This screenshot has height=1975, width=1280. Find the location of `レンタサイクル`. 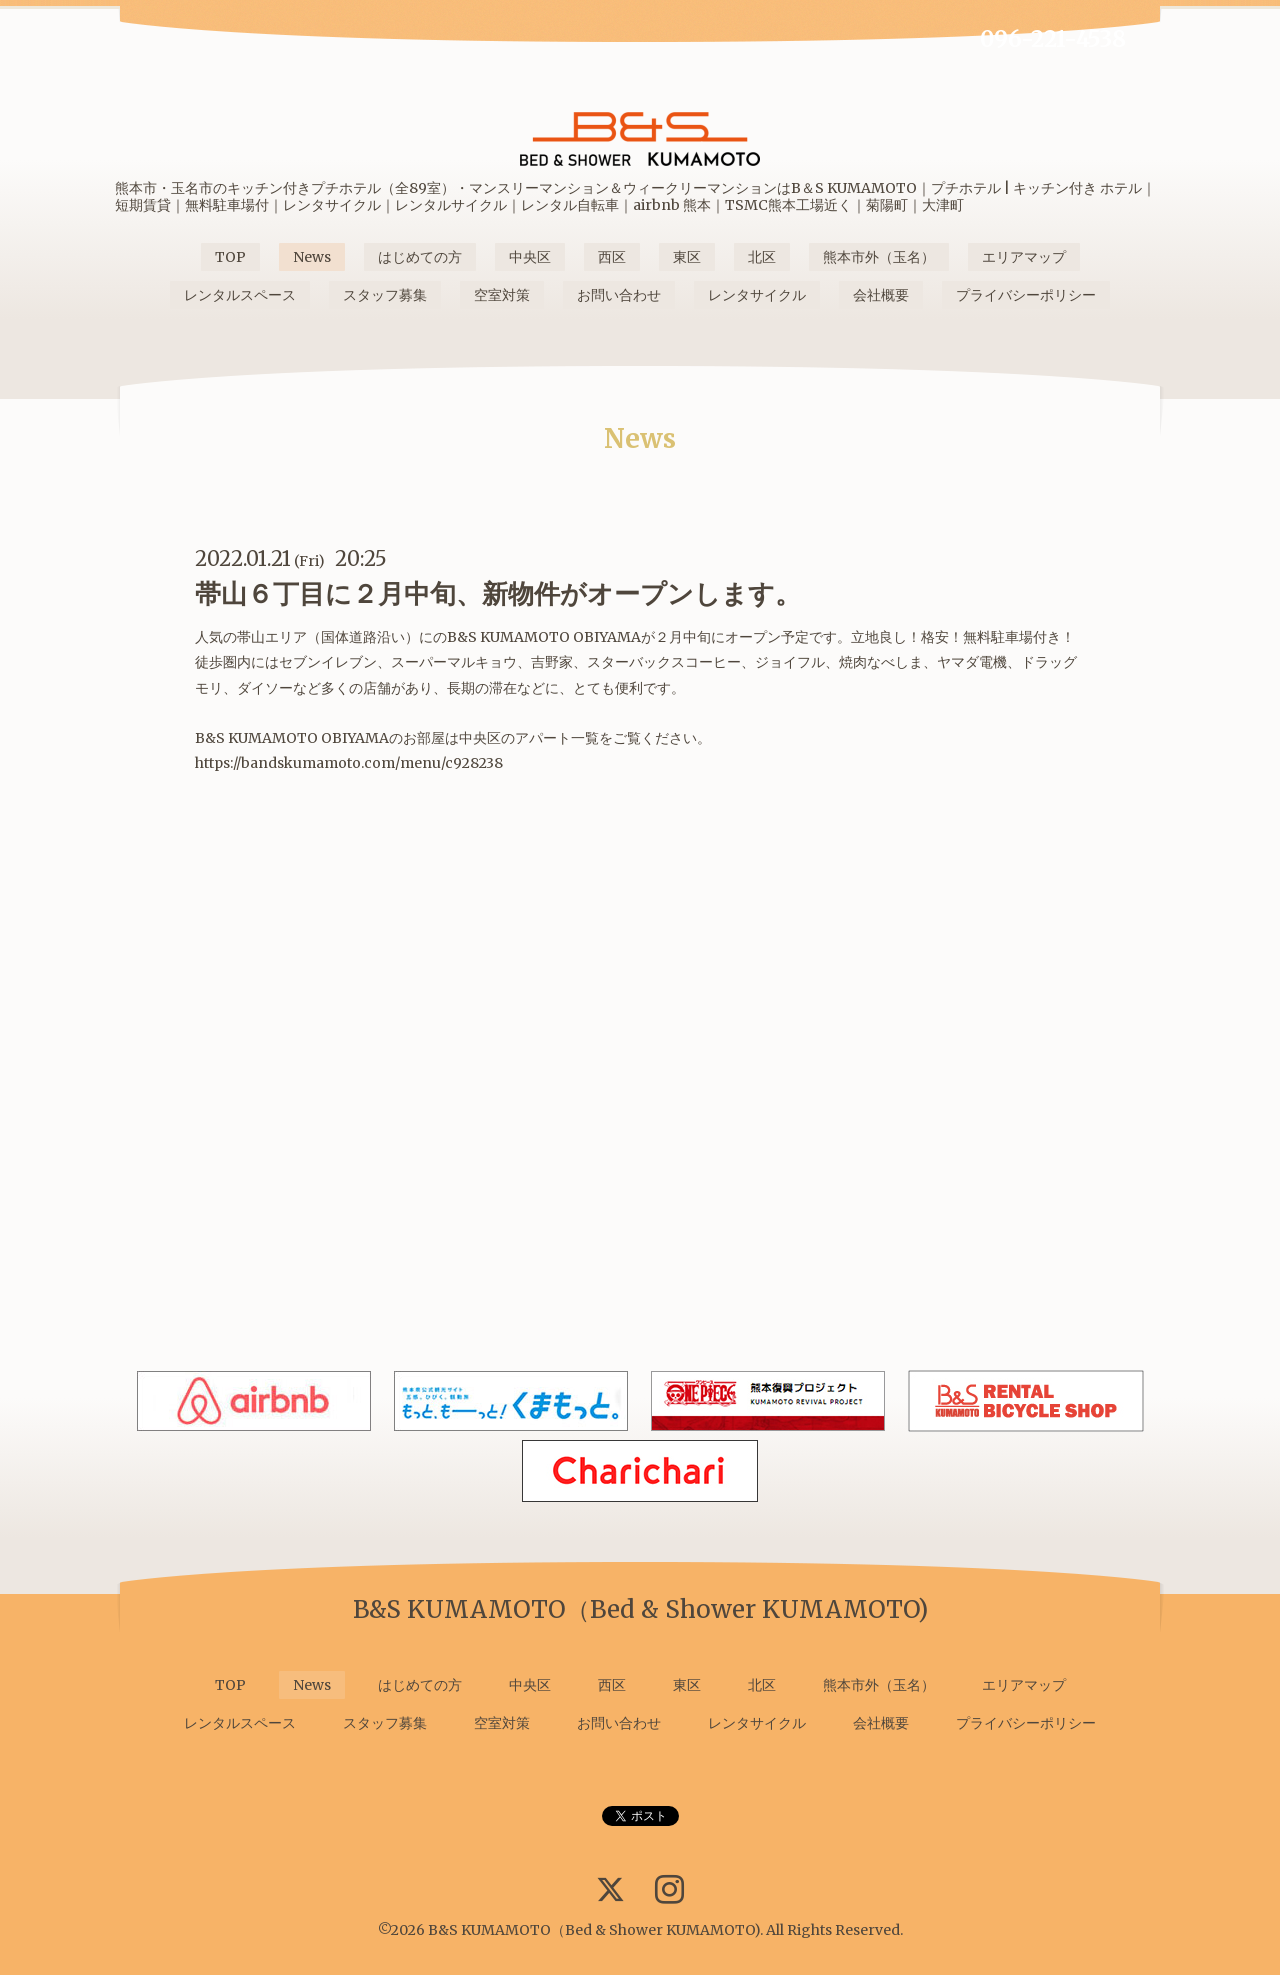

レンタサイクル is located at coordinates (757, 295).